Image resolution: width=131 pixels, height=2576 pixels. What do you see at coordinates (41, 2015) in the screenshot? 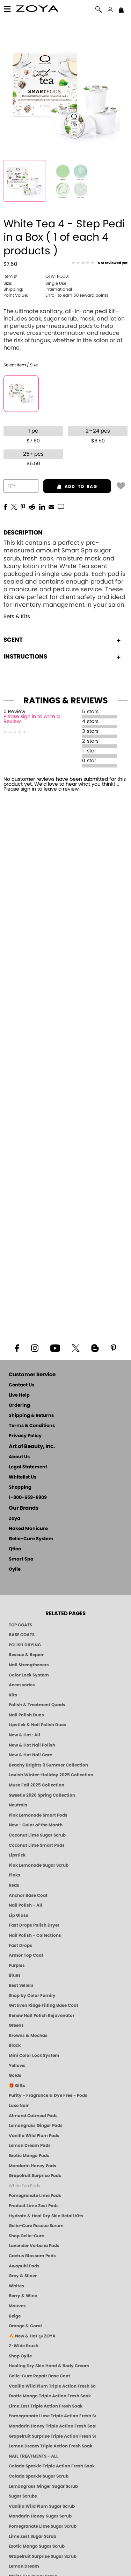
I see `Renew Nail Polish Rejuvenator [Zoya Renew Nail Polish Rejuvenator]` at bounding box center [41, 2015].